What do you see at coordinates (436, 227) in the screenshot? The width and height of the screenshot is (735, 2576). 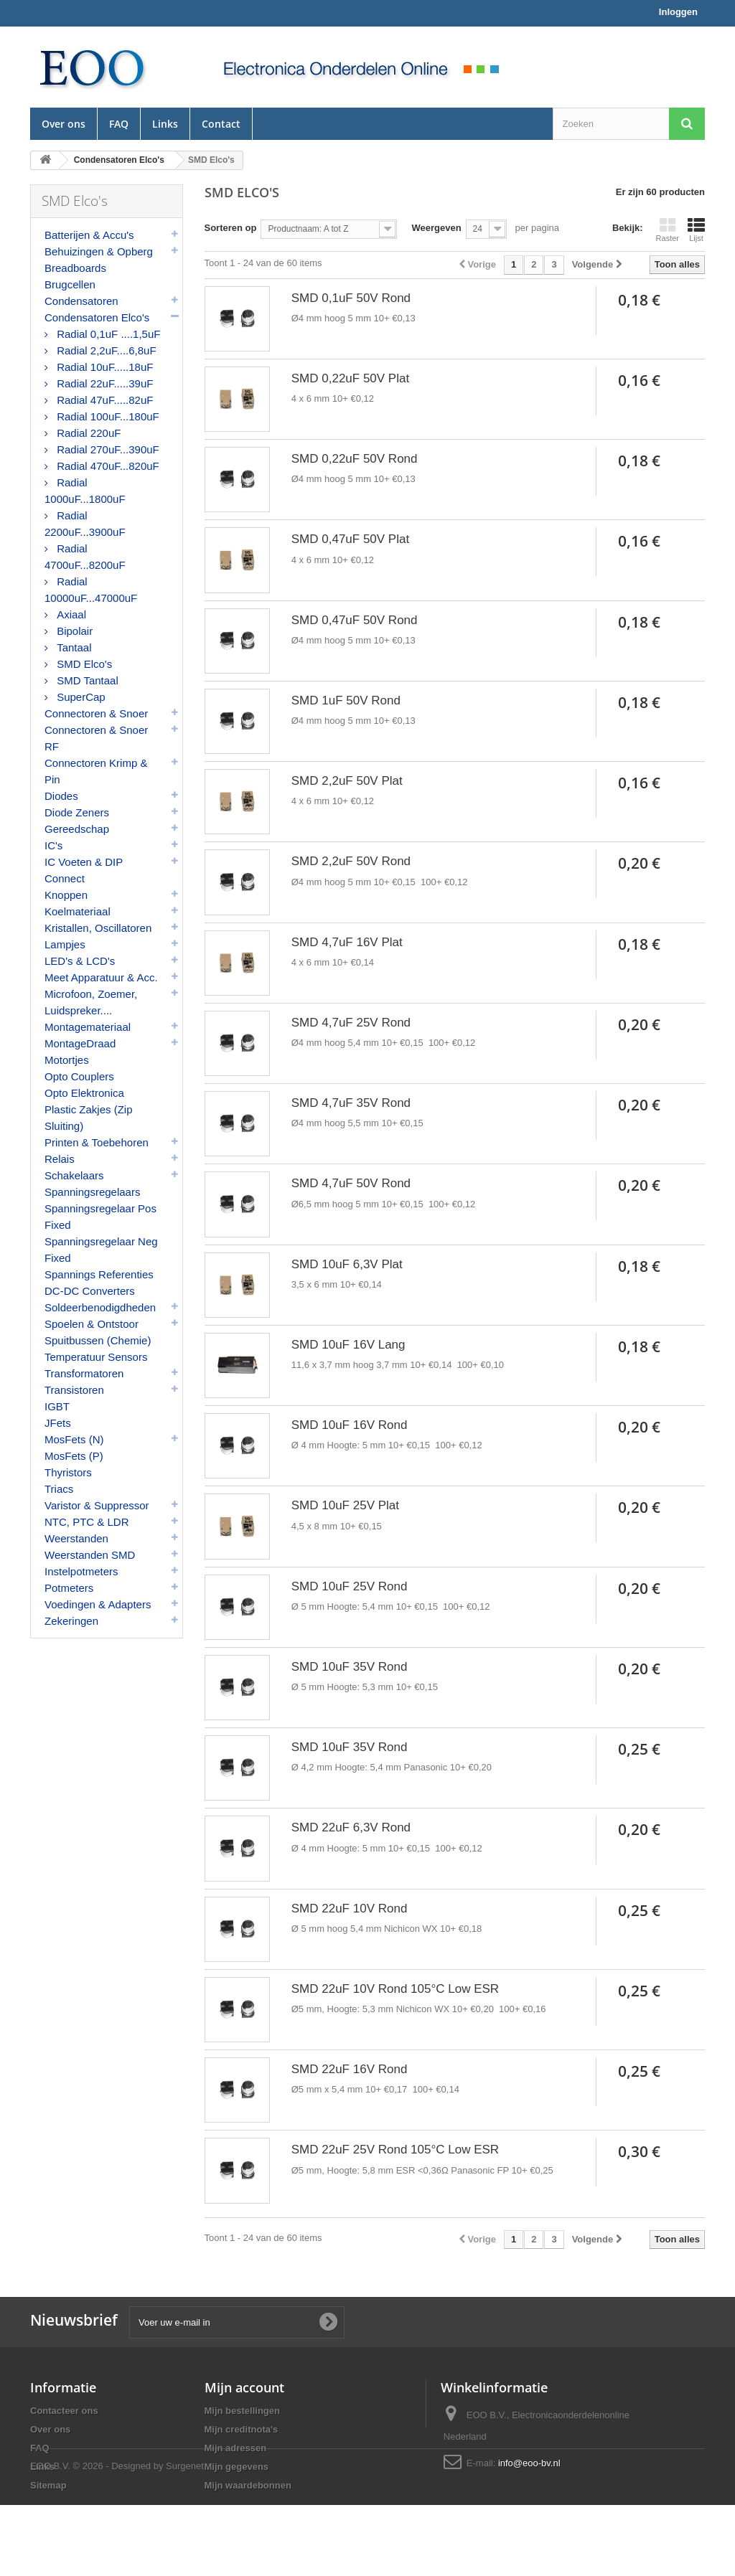 I see `Weergeven` at bounding box center [436, 227].